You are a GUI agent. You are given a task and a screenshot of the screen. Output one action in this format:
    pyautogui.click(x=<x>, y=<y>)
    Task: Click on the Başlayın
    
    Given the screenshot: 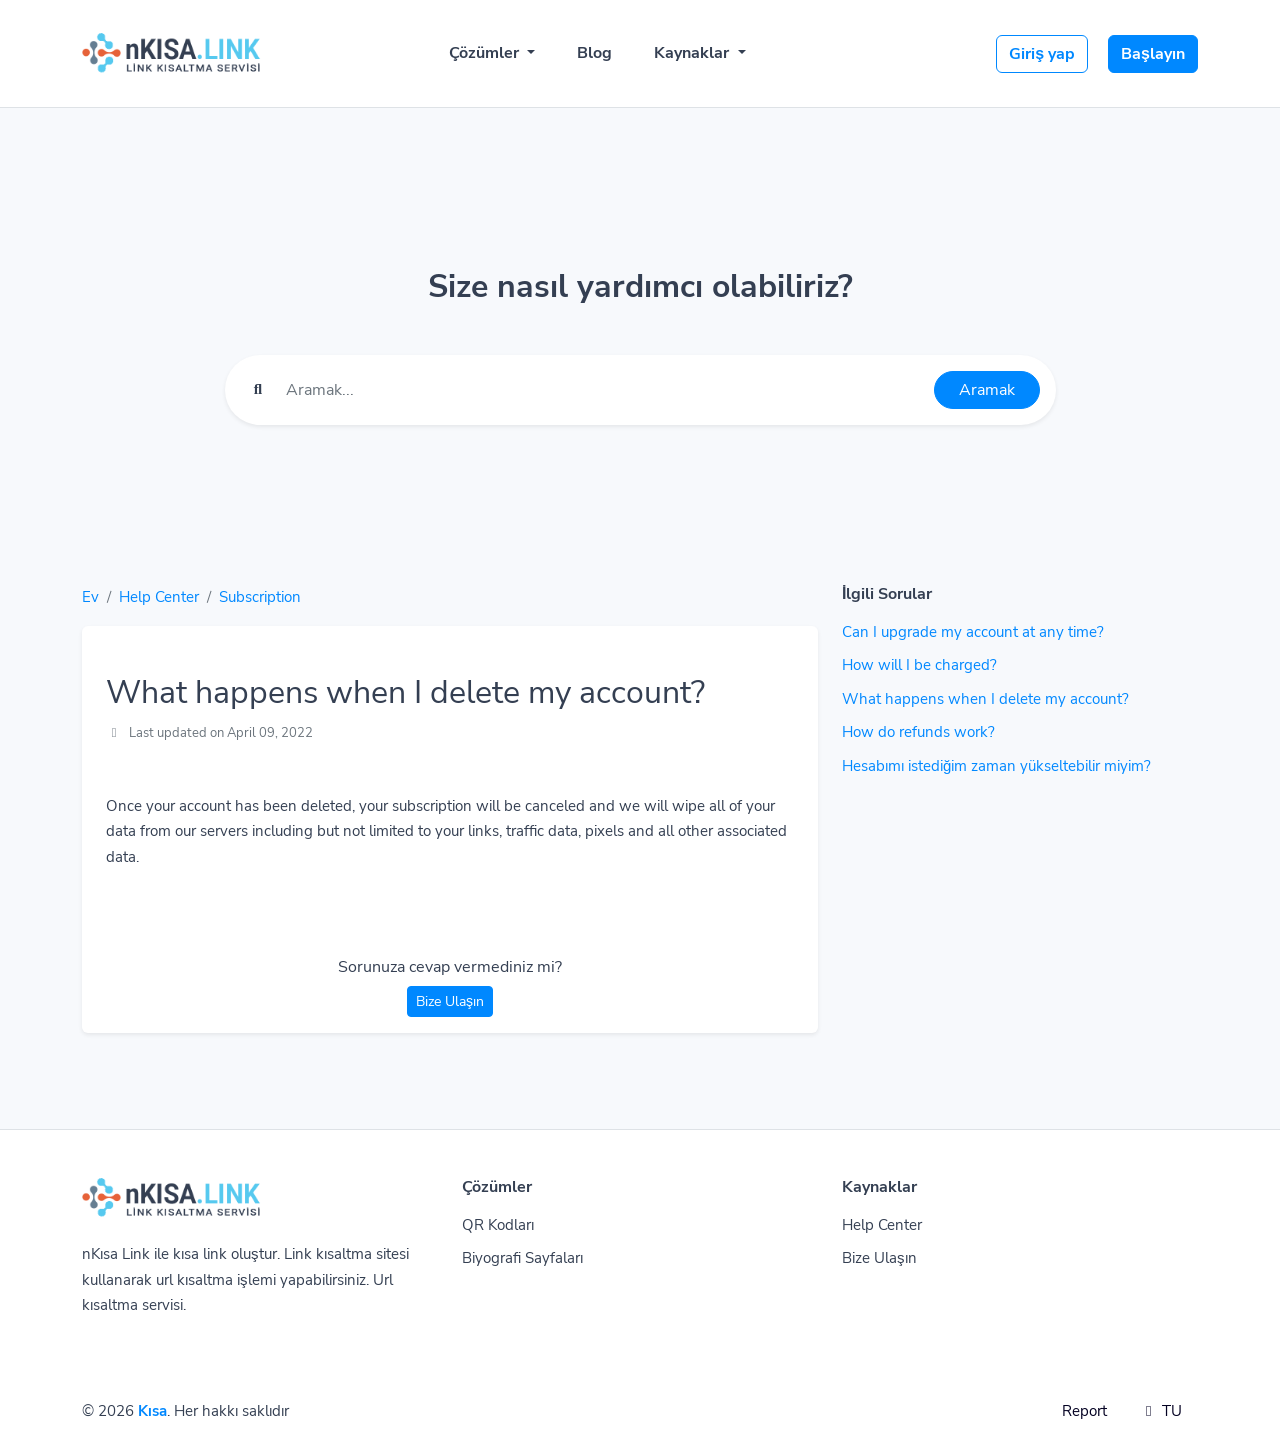 What is the action you would take?
    pyautogui.click(x=1153, y=54)
    